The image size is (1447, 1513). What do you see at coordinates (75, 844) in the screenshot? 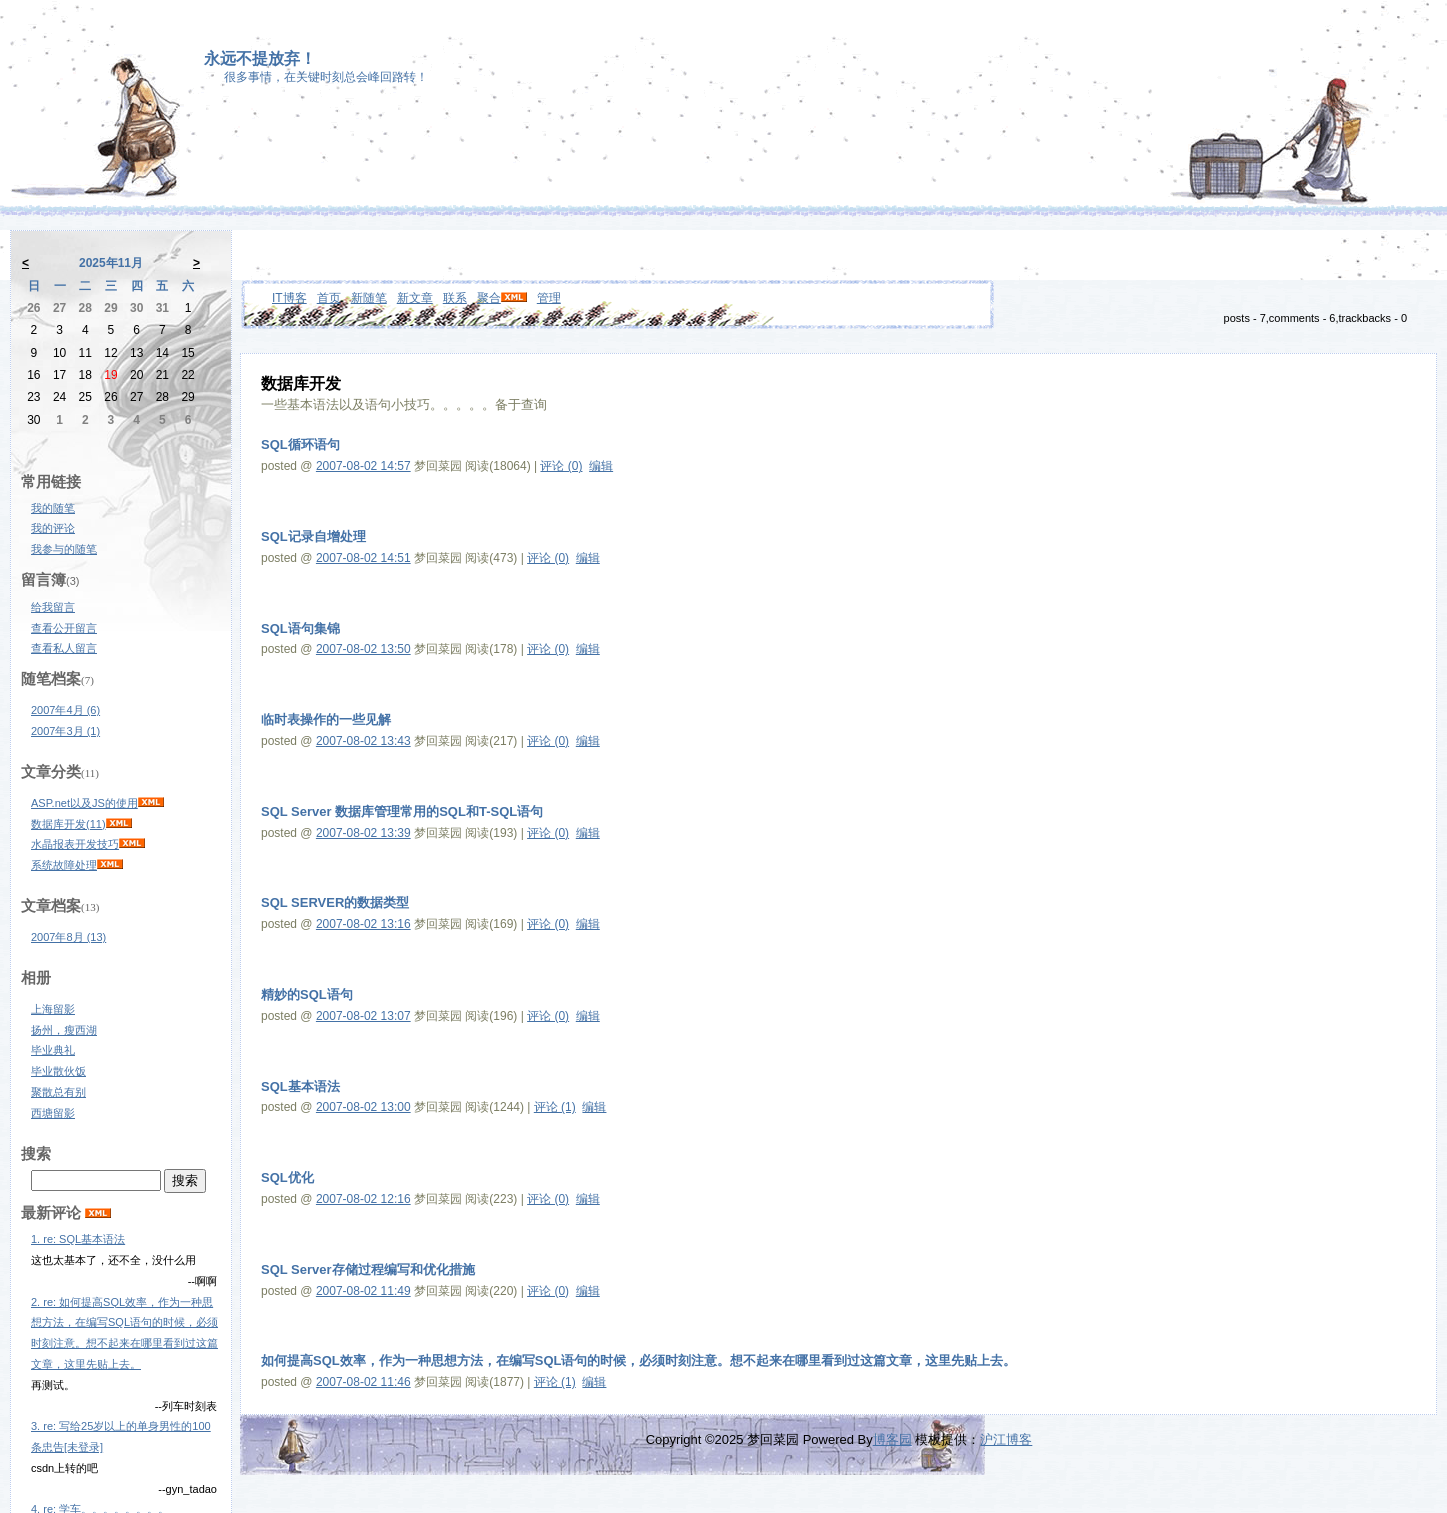
I see `水晶报表开发技巧` at bounding box center [75, 844].